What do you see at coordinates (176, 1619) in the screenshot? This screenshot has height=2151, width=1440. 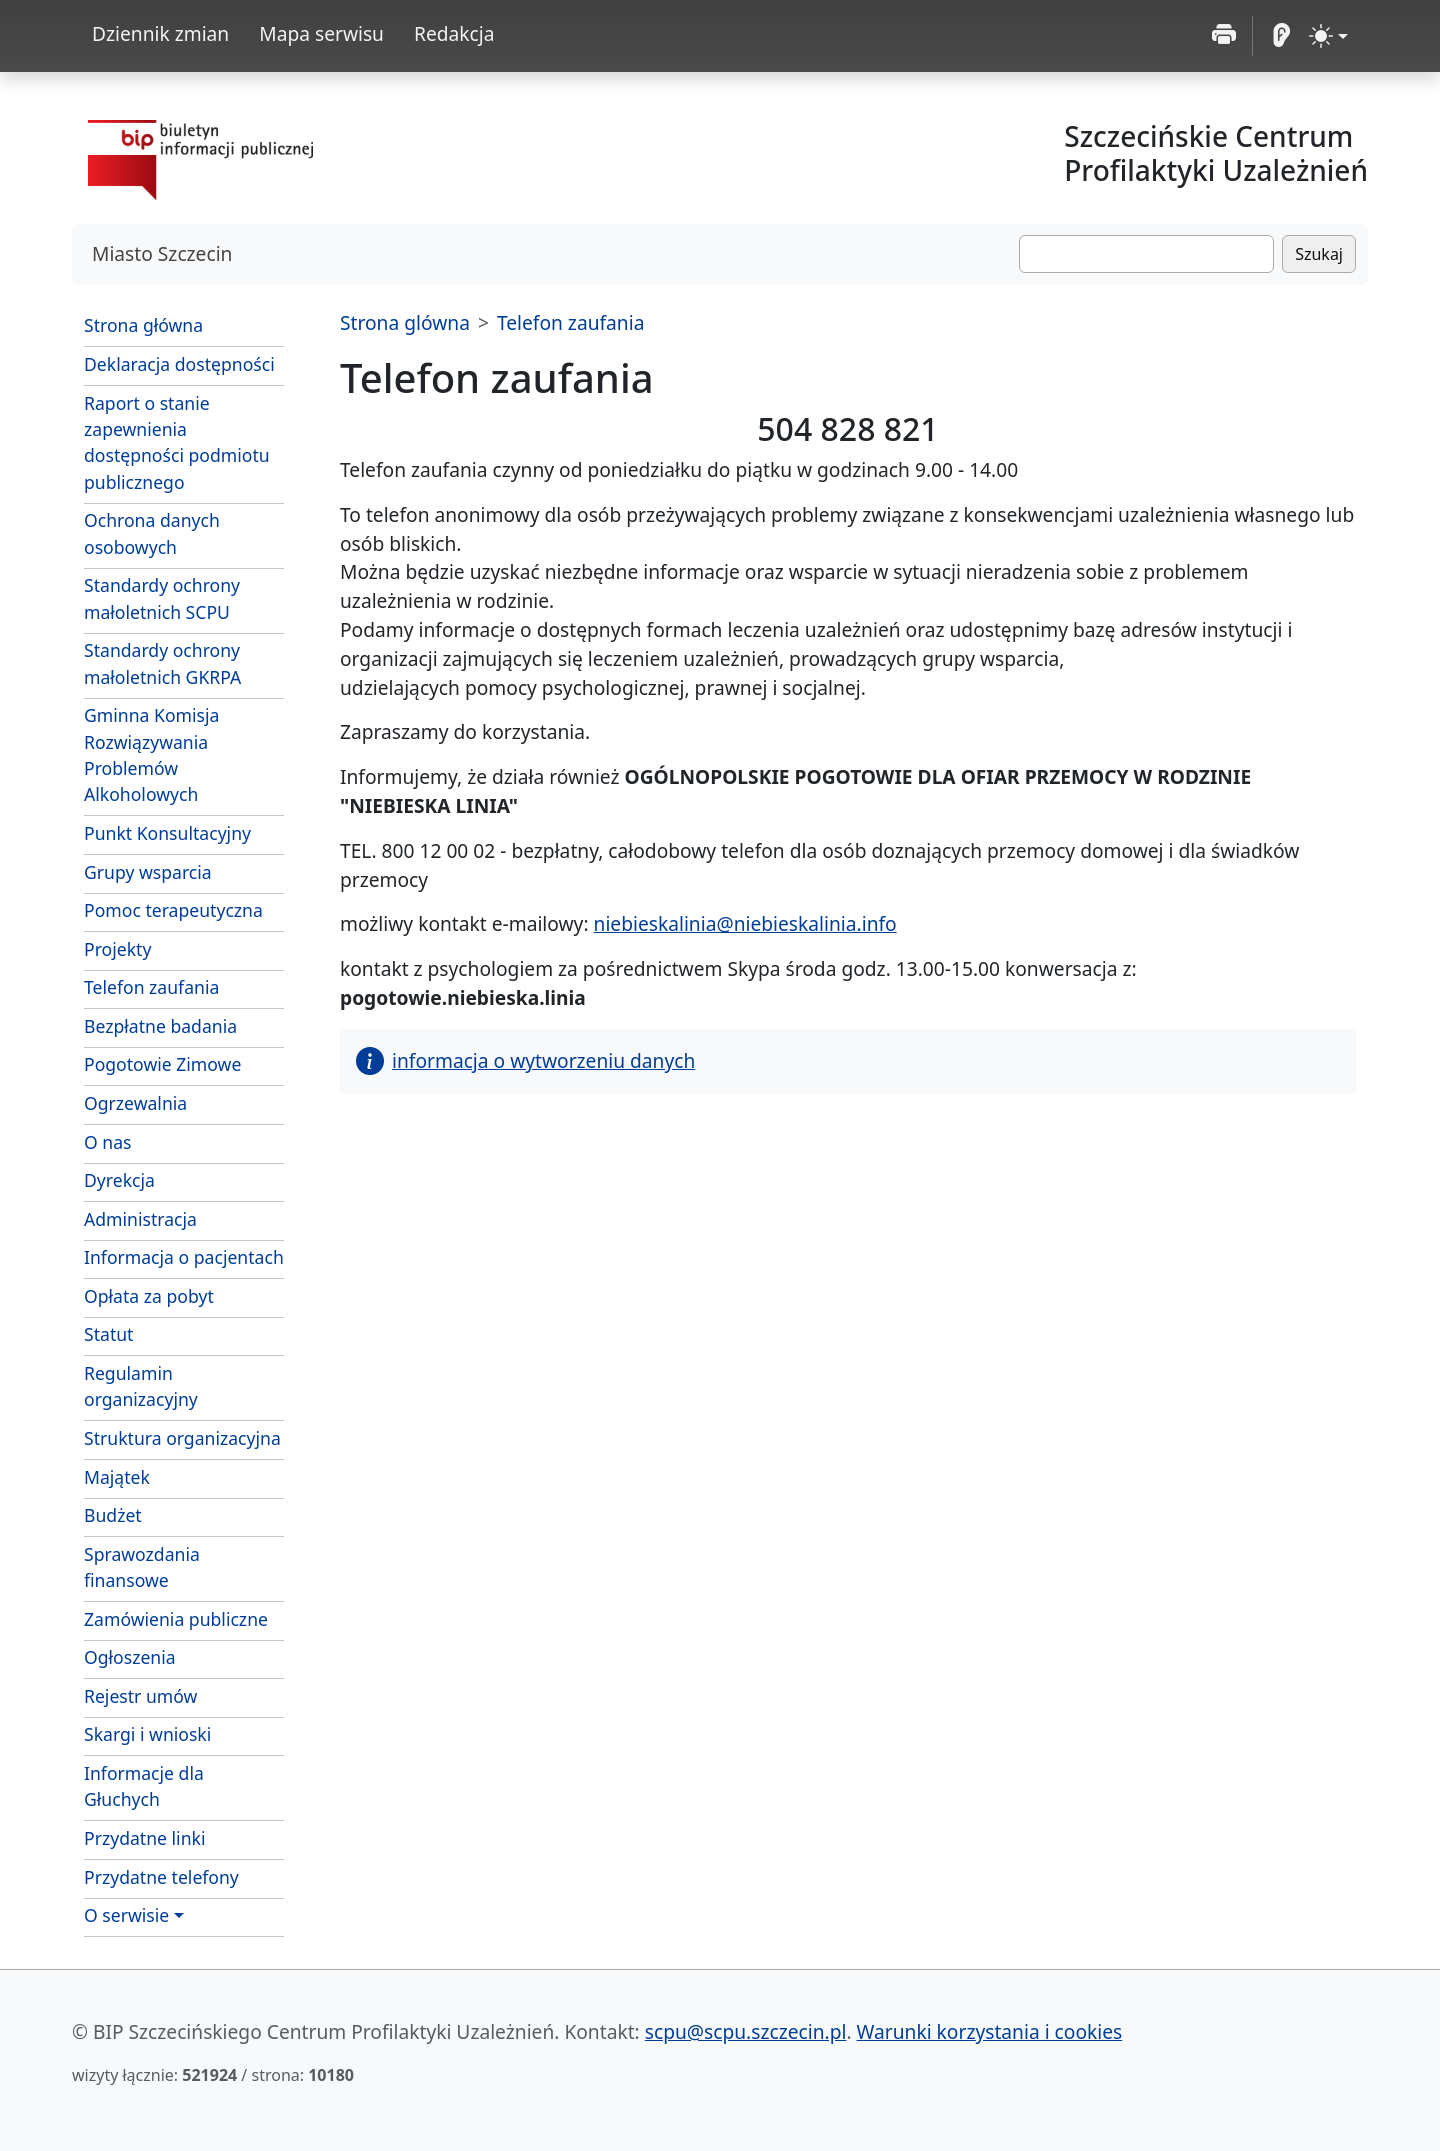 I see `Zamówienia publiczne` at bounding box center [176, 1619].